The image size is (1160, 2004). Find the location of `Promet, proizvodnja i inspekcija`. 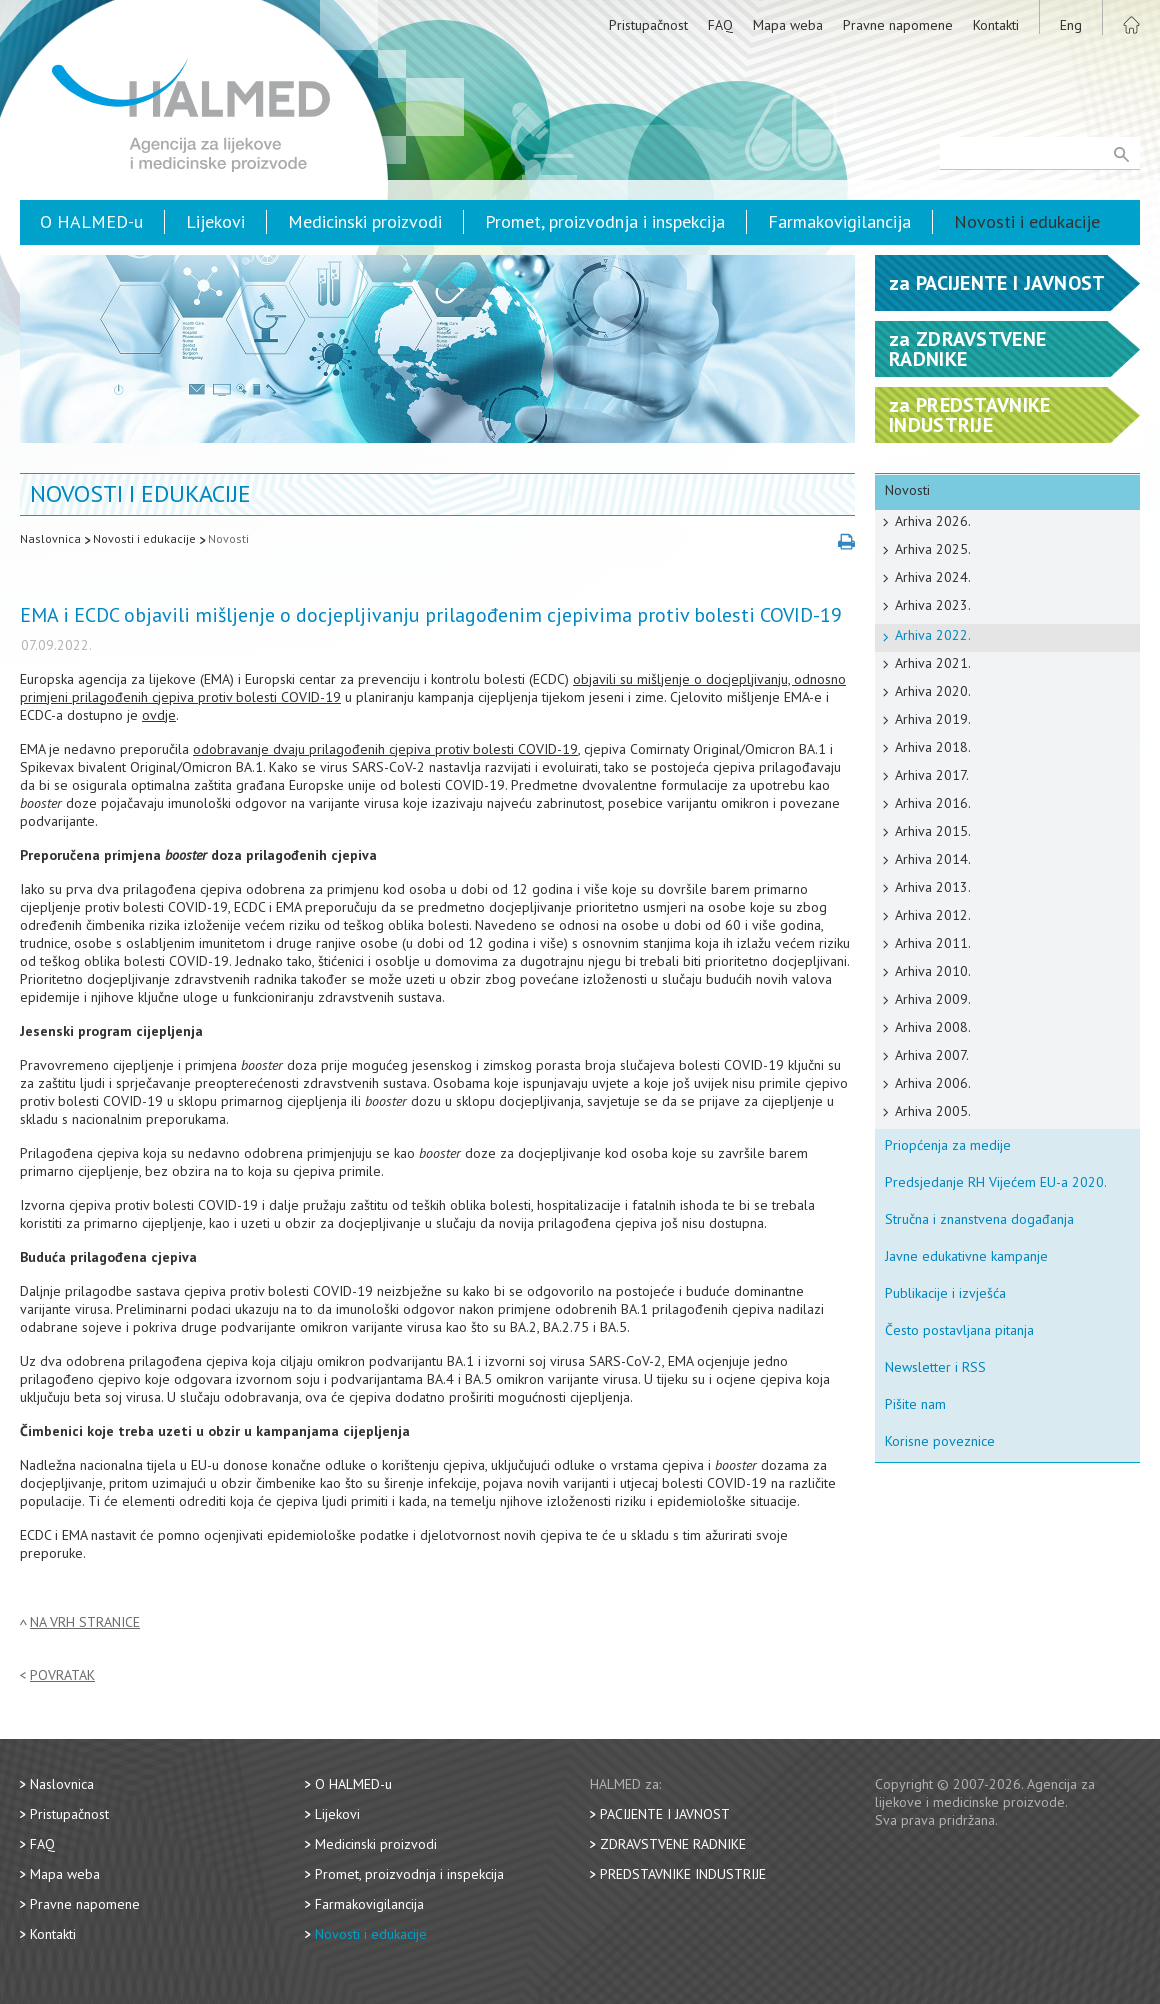

Promet, proizvodnja i inspekcija is located at coordinates (605, 221).